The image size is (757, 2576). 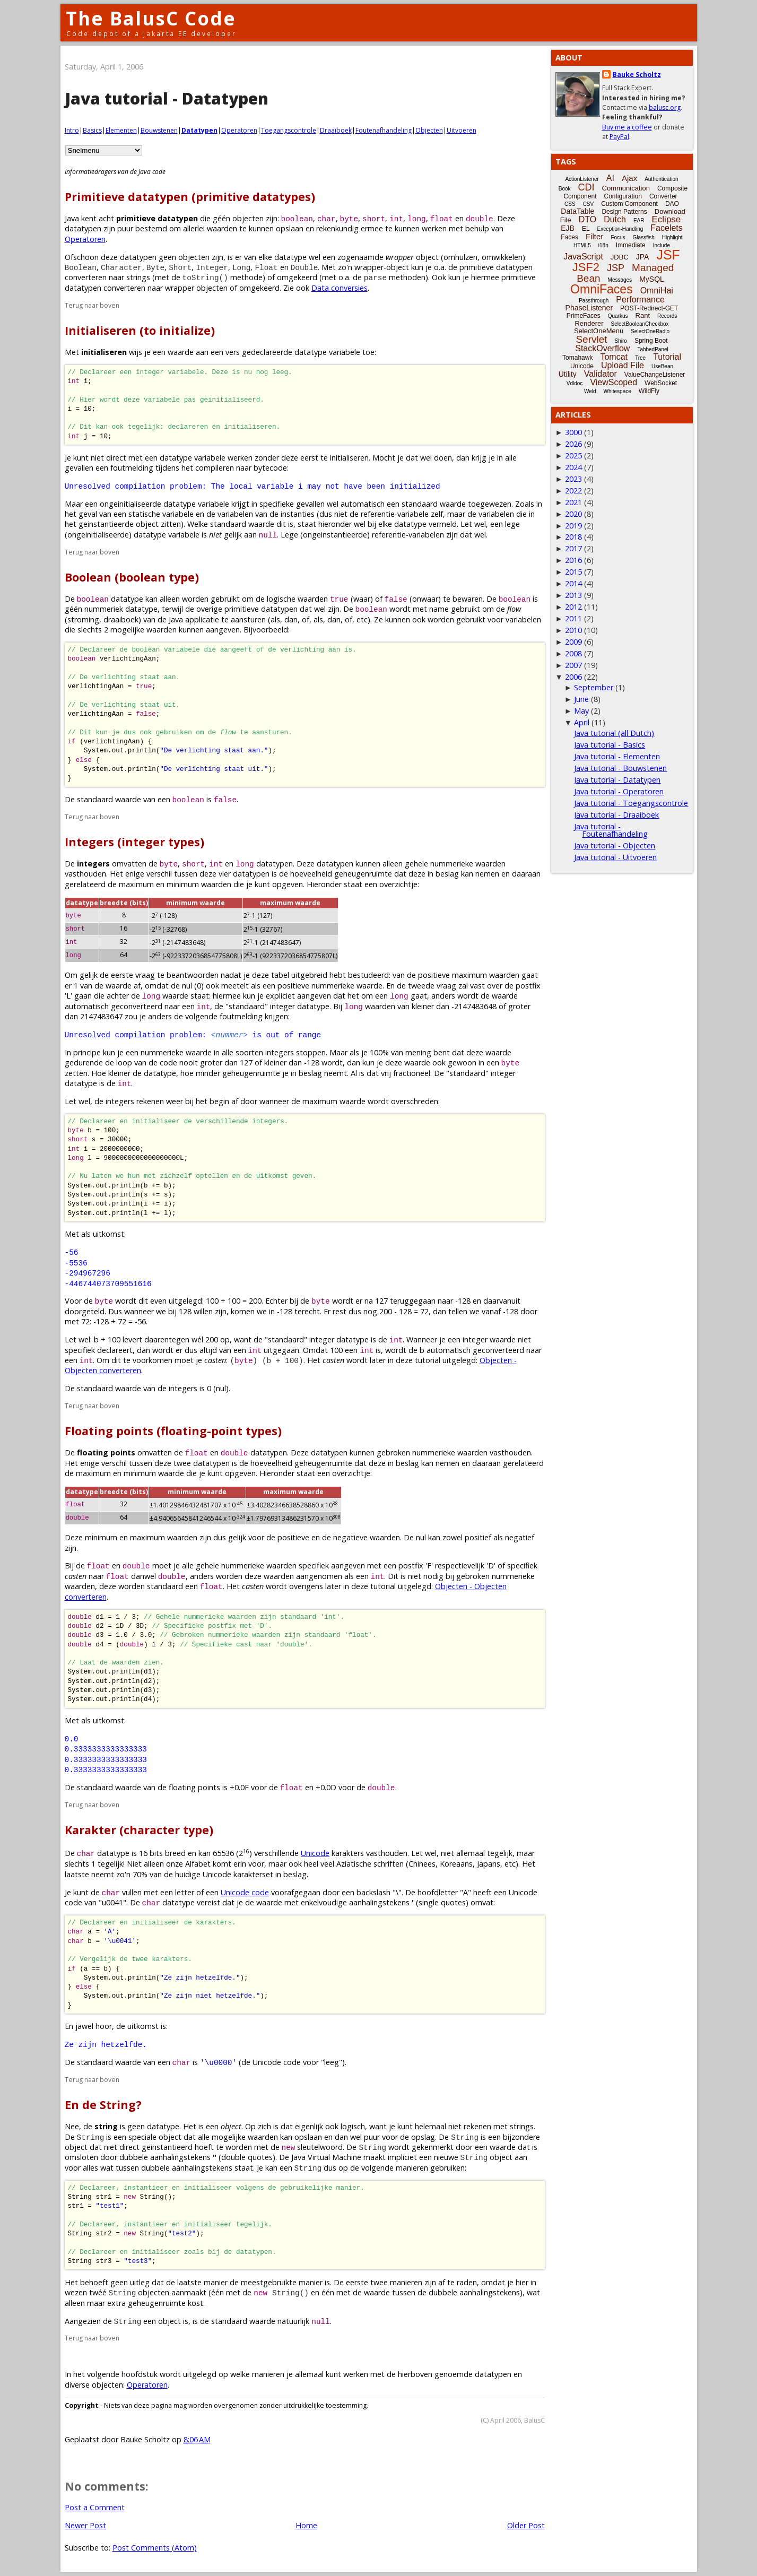 I want to click on MySQL, so click(x=651, y=279).